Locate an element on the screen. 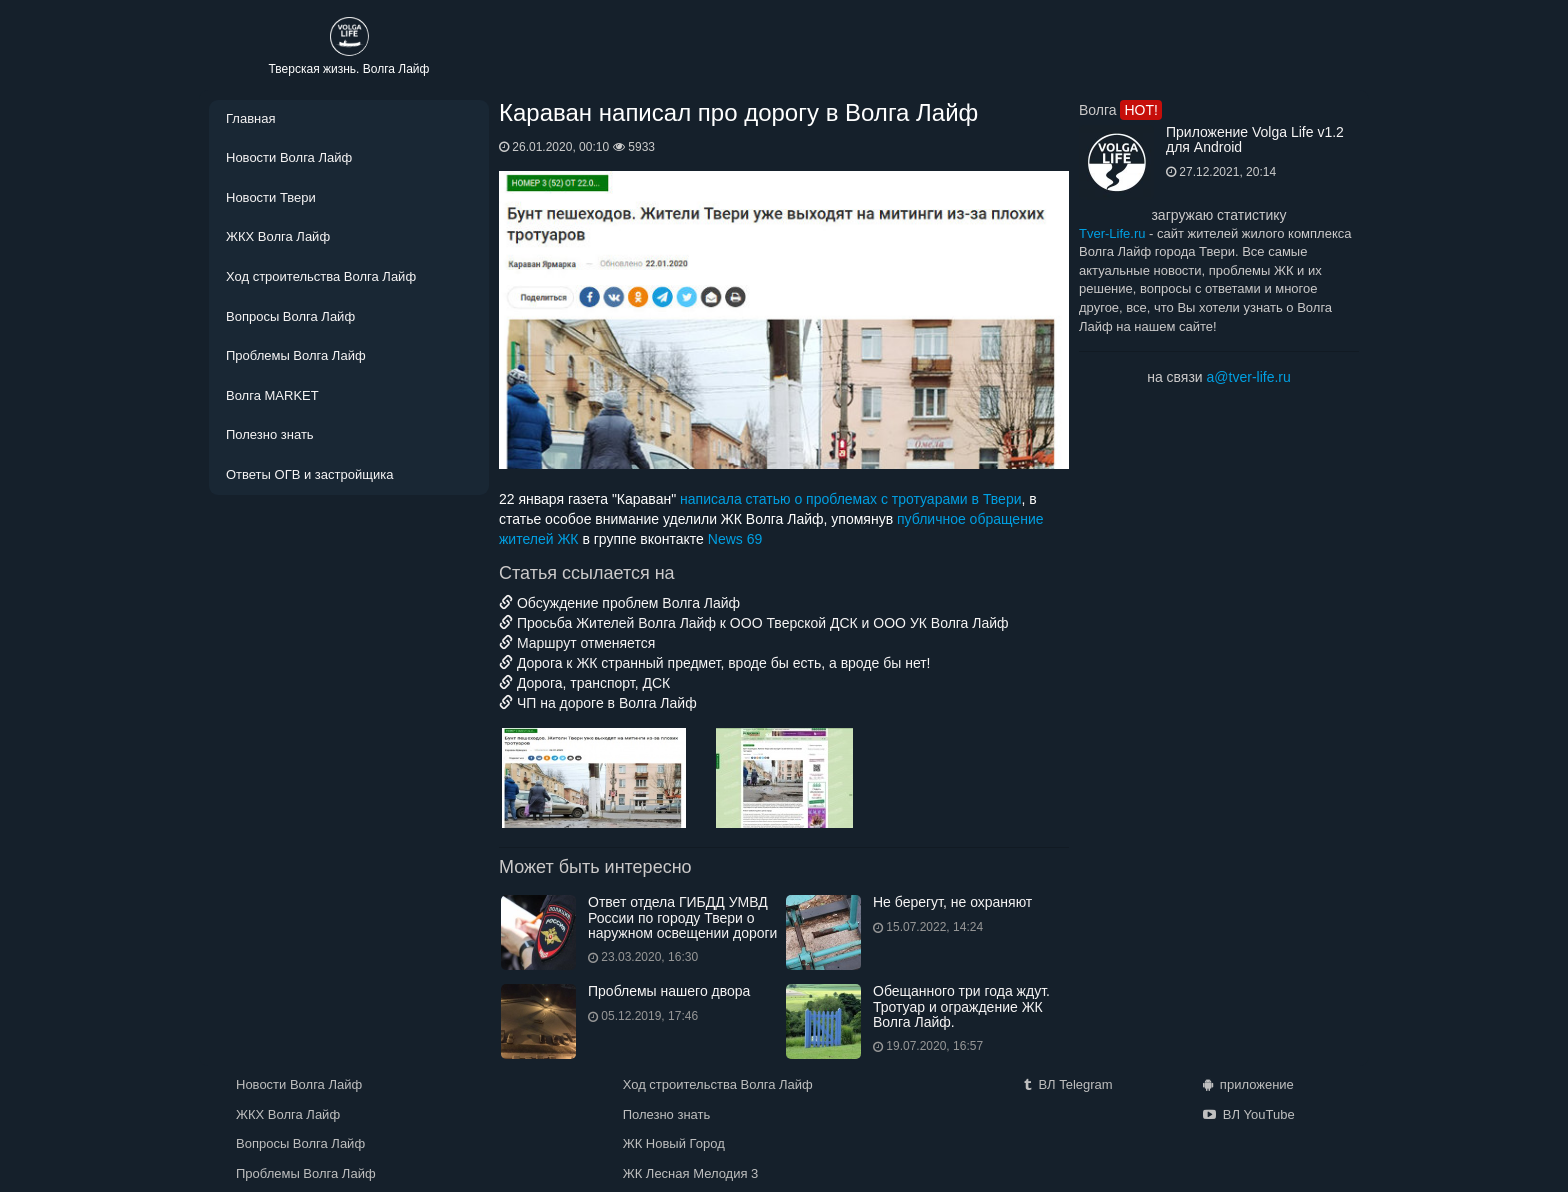 The image size is (1568, 1192). Вопросы Волга Лайф is located at coordinates (290, 316).